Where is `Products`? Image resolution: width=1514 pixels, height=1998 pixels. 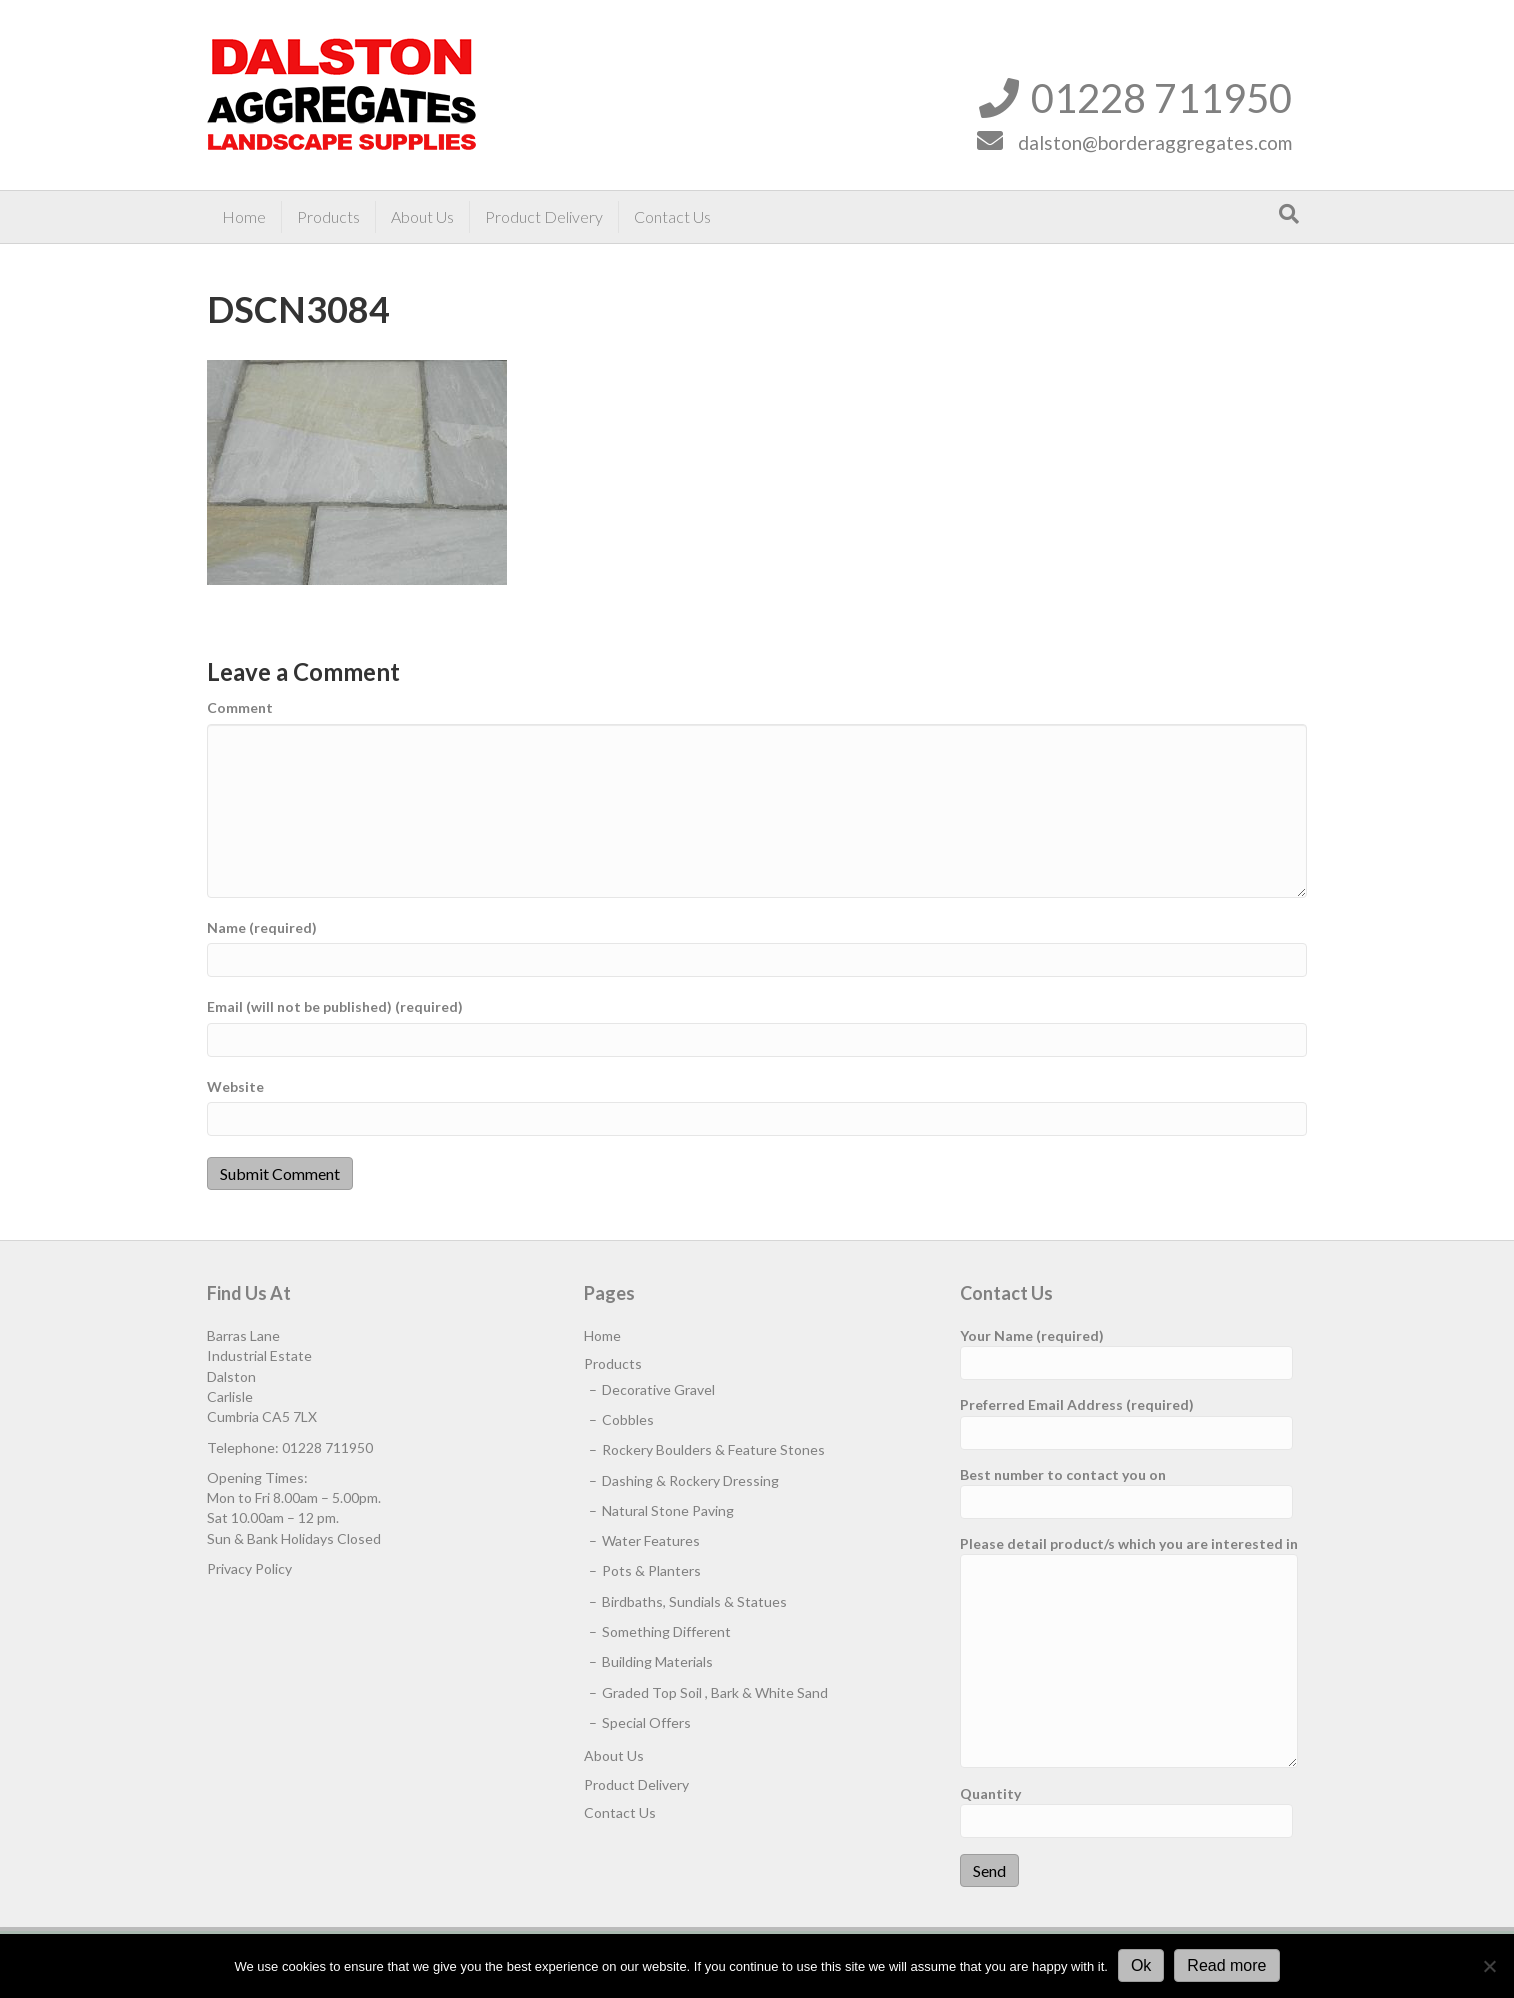
Products is located at coordinates (328, 216).